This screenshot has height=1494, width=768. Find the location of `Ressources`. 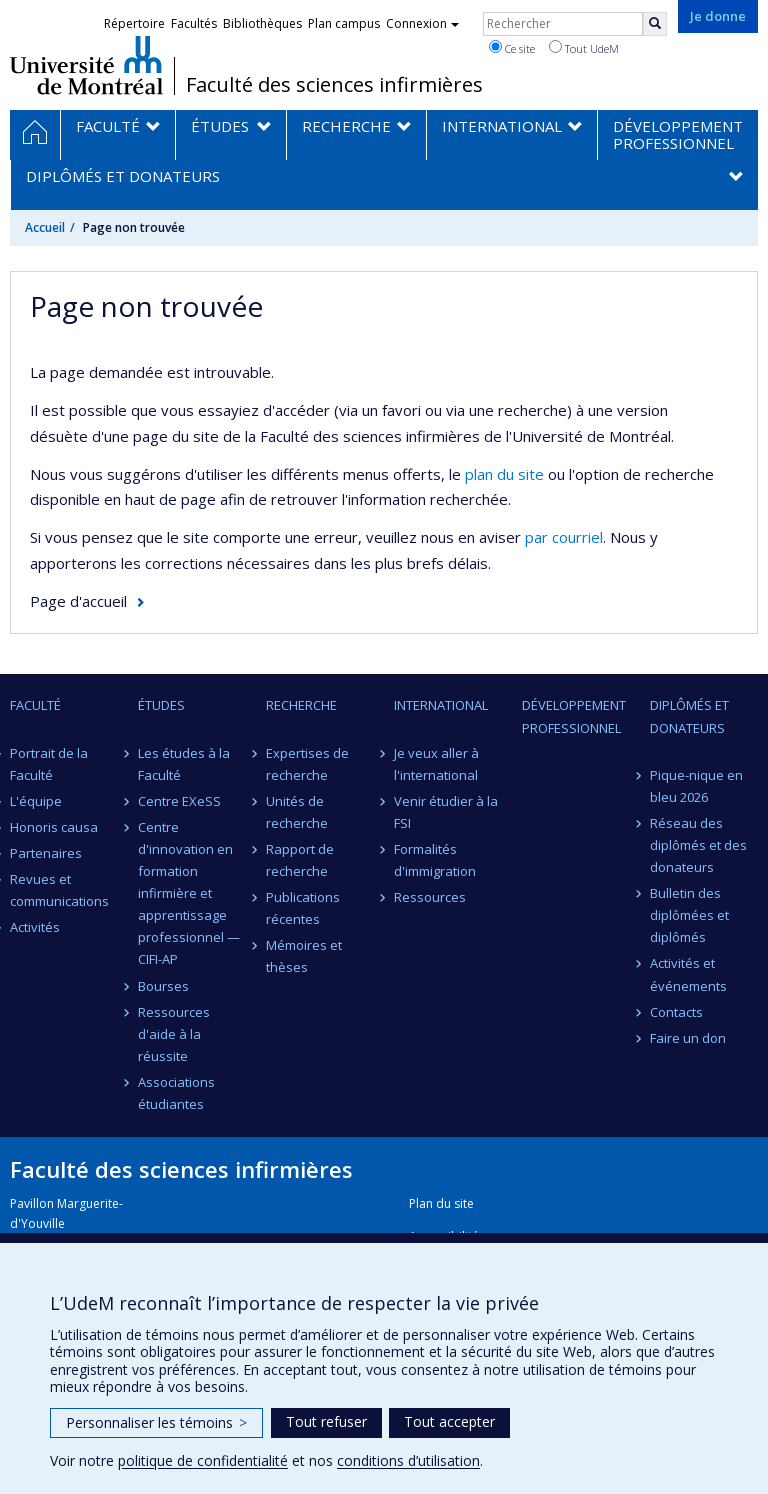

Ressources is located at coordinates (430, 897).